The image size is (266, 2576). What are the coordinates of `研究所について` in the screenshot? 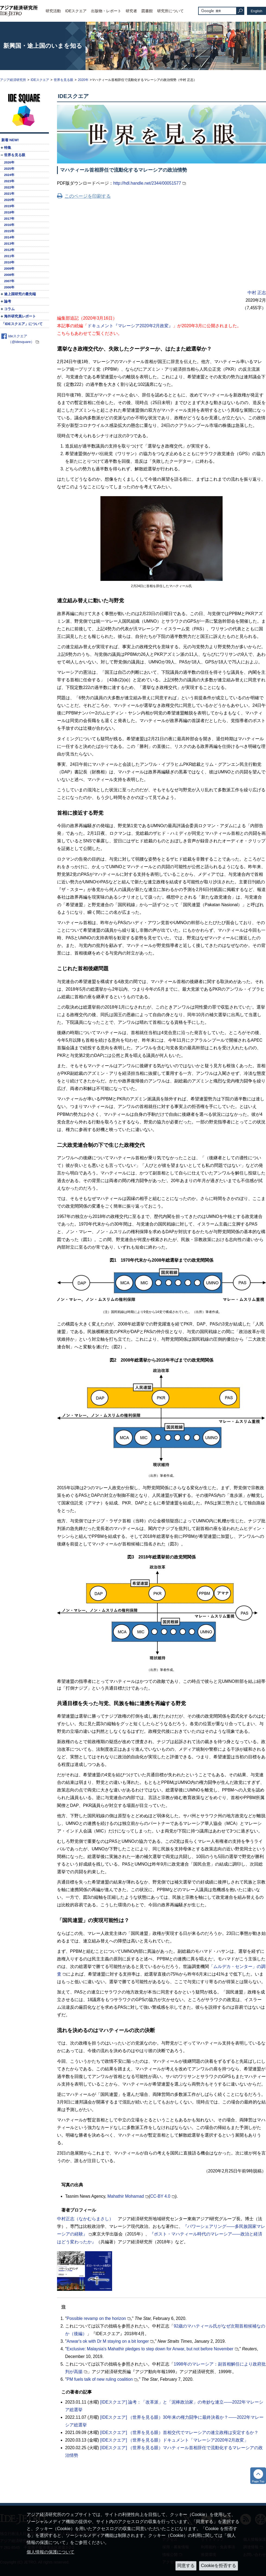 It's located at (170, 11).